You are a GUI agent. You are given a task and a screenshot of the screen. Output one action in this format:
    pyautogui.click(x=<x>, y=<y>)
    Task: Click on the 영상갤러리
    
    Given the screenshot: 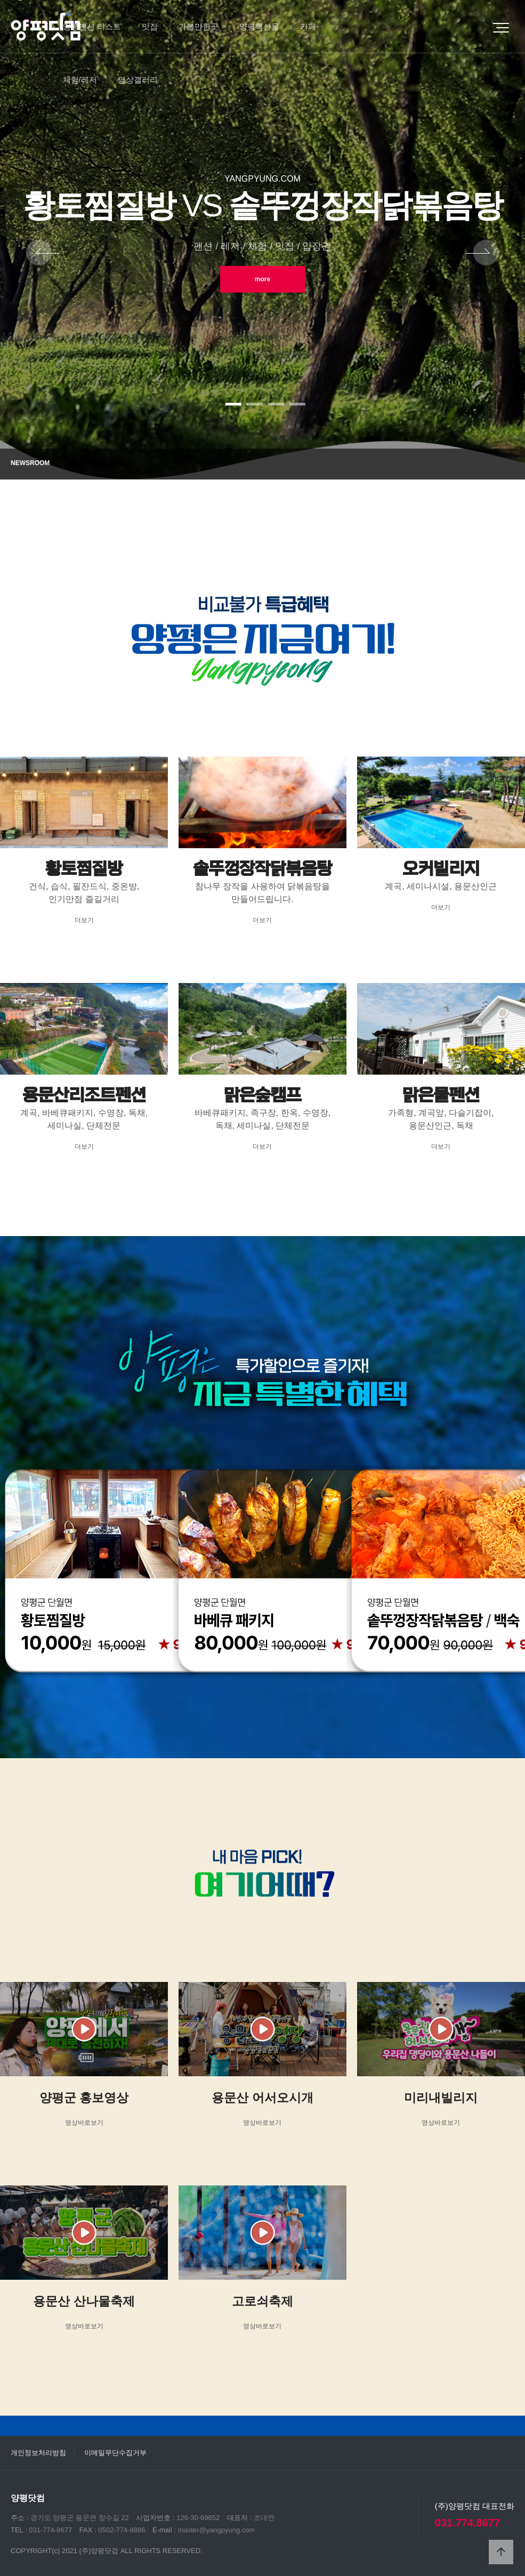 What is the action you would take?
    pyautogui.click(x=138, y=79)
    